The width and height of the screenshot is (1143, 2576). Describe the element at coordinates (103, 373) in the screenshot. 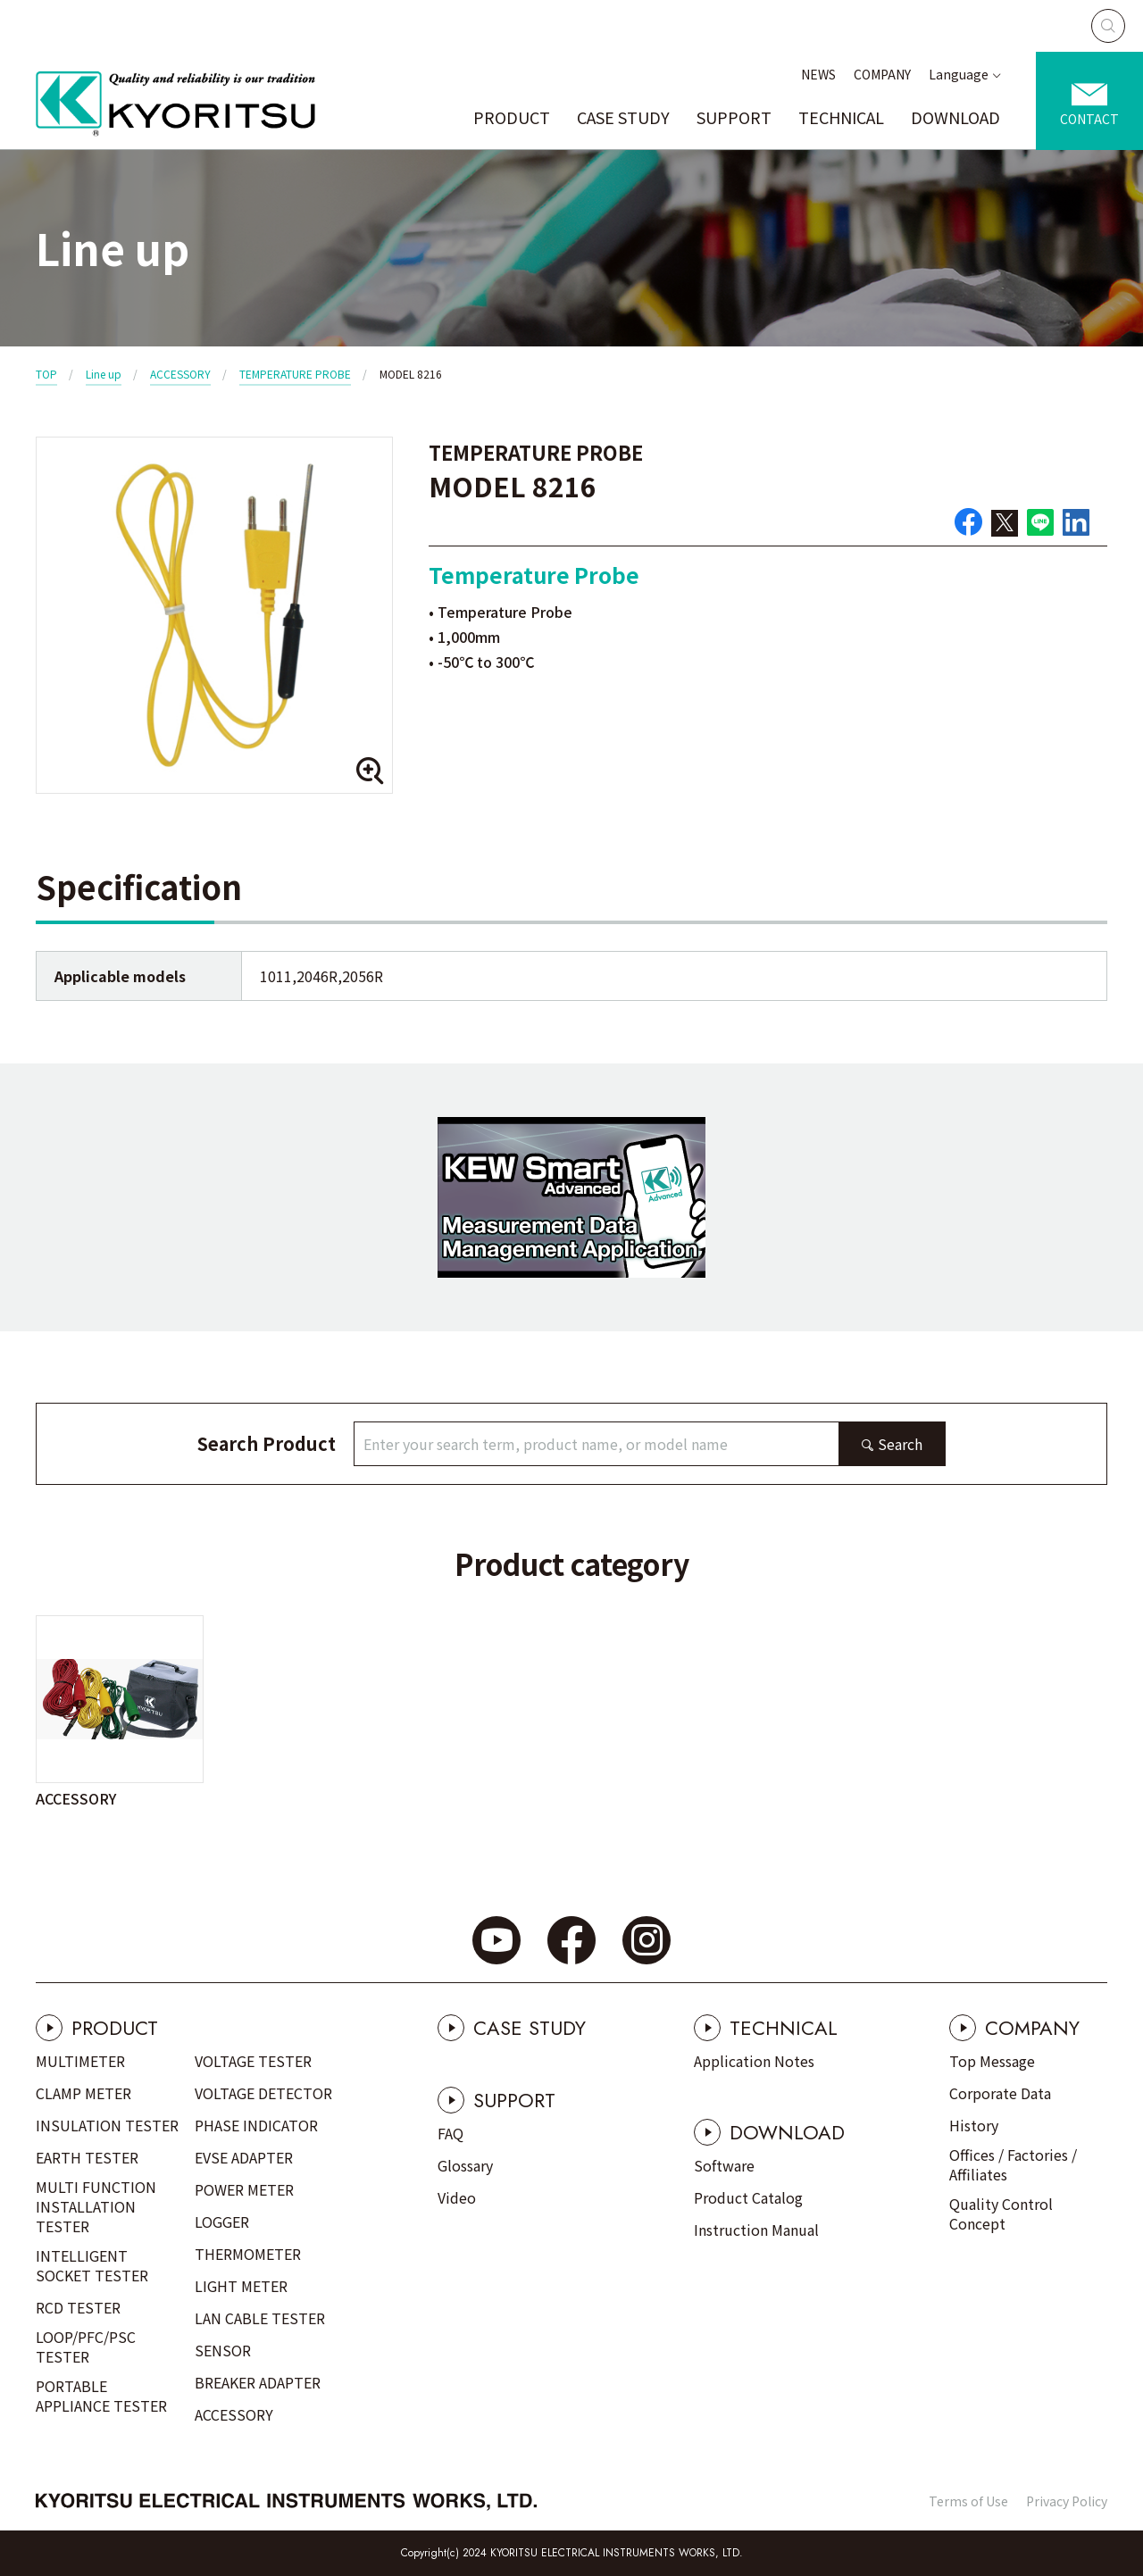

I see `Line up` at that location.